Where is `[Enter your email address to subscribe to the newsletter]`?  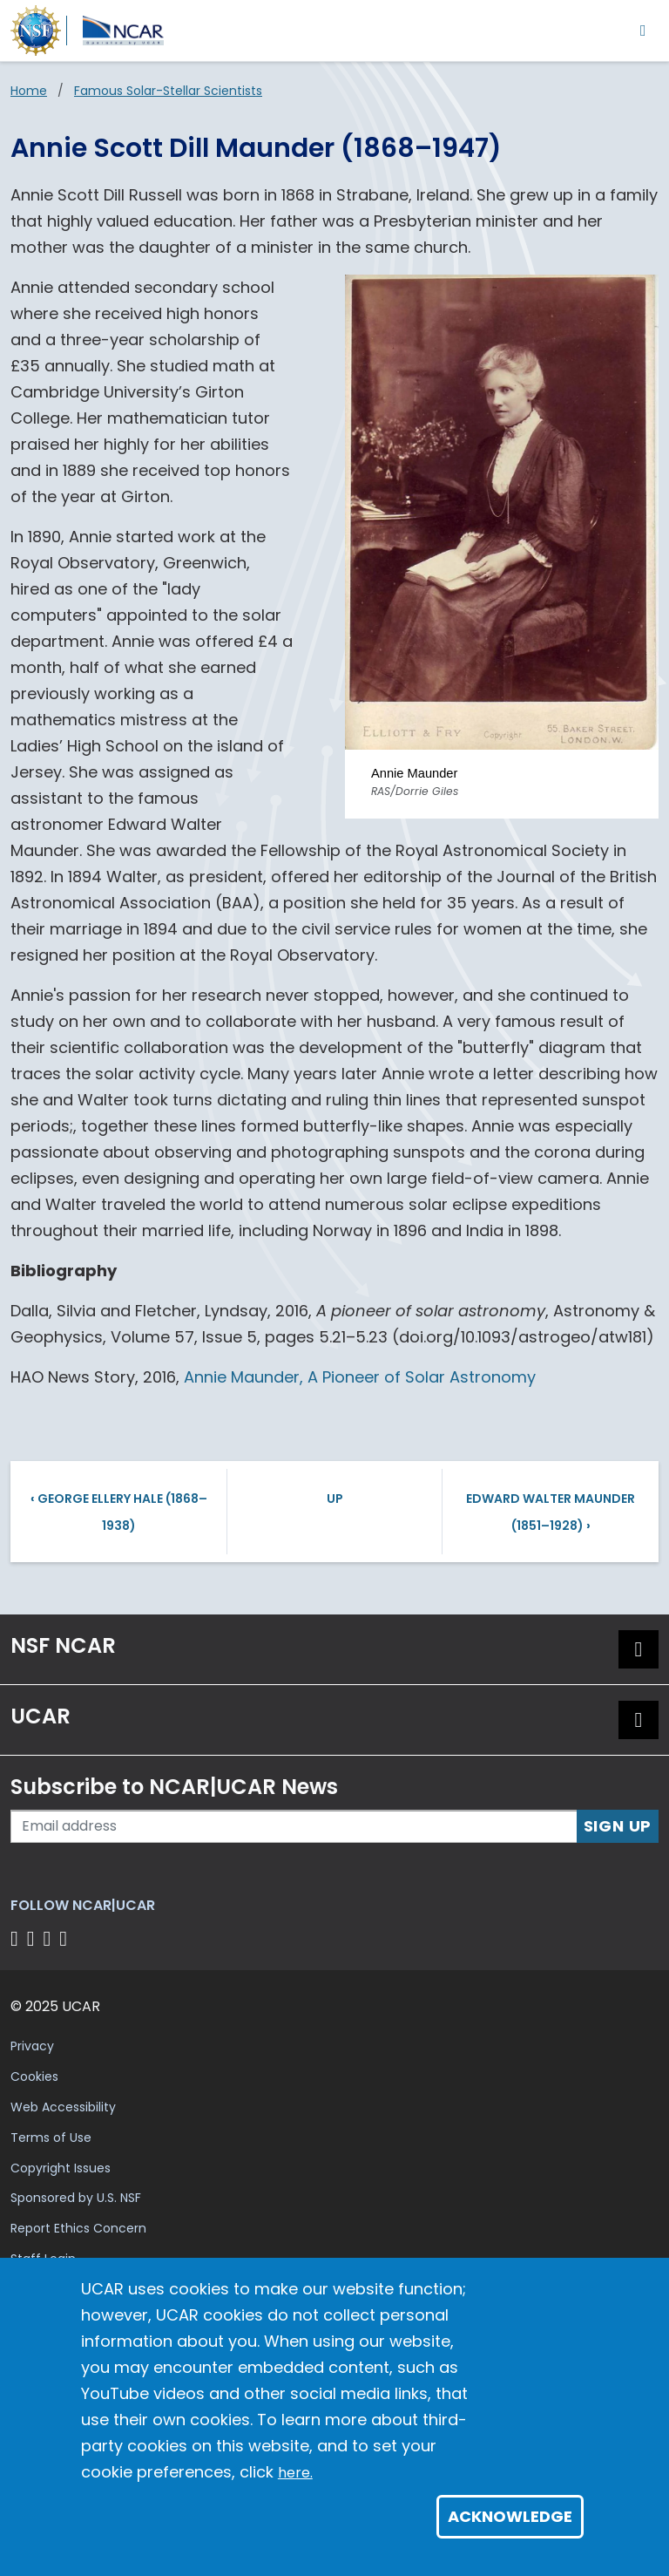 [Enter your email address to subscribe to the newsletter] is located at coordinates (294, 1826).